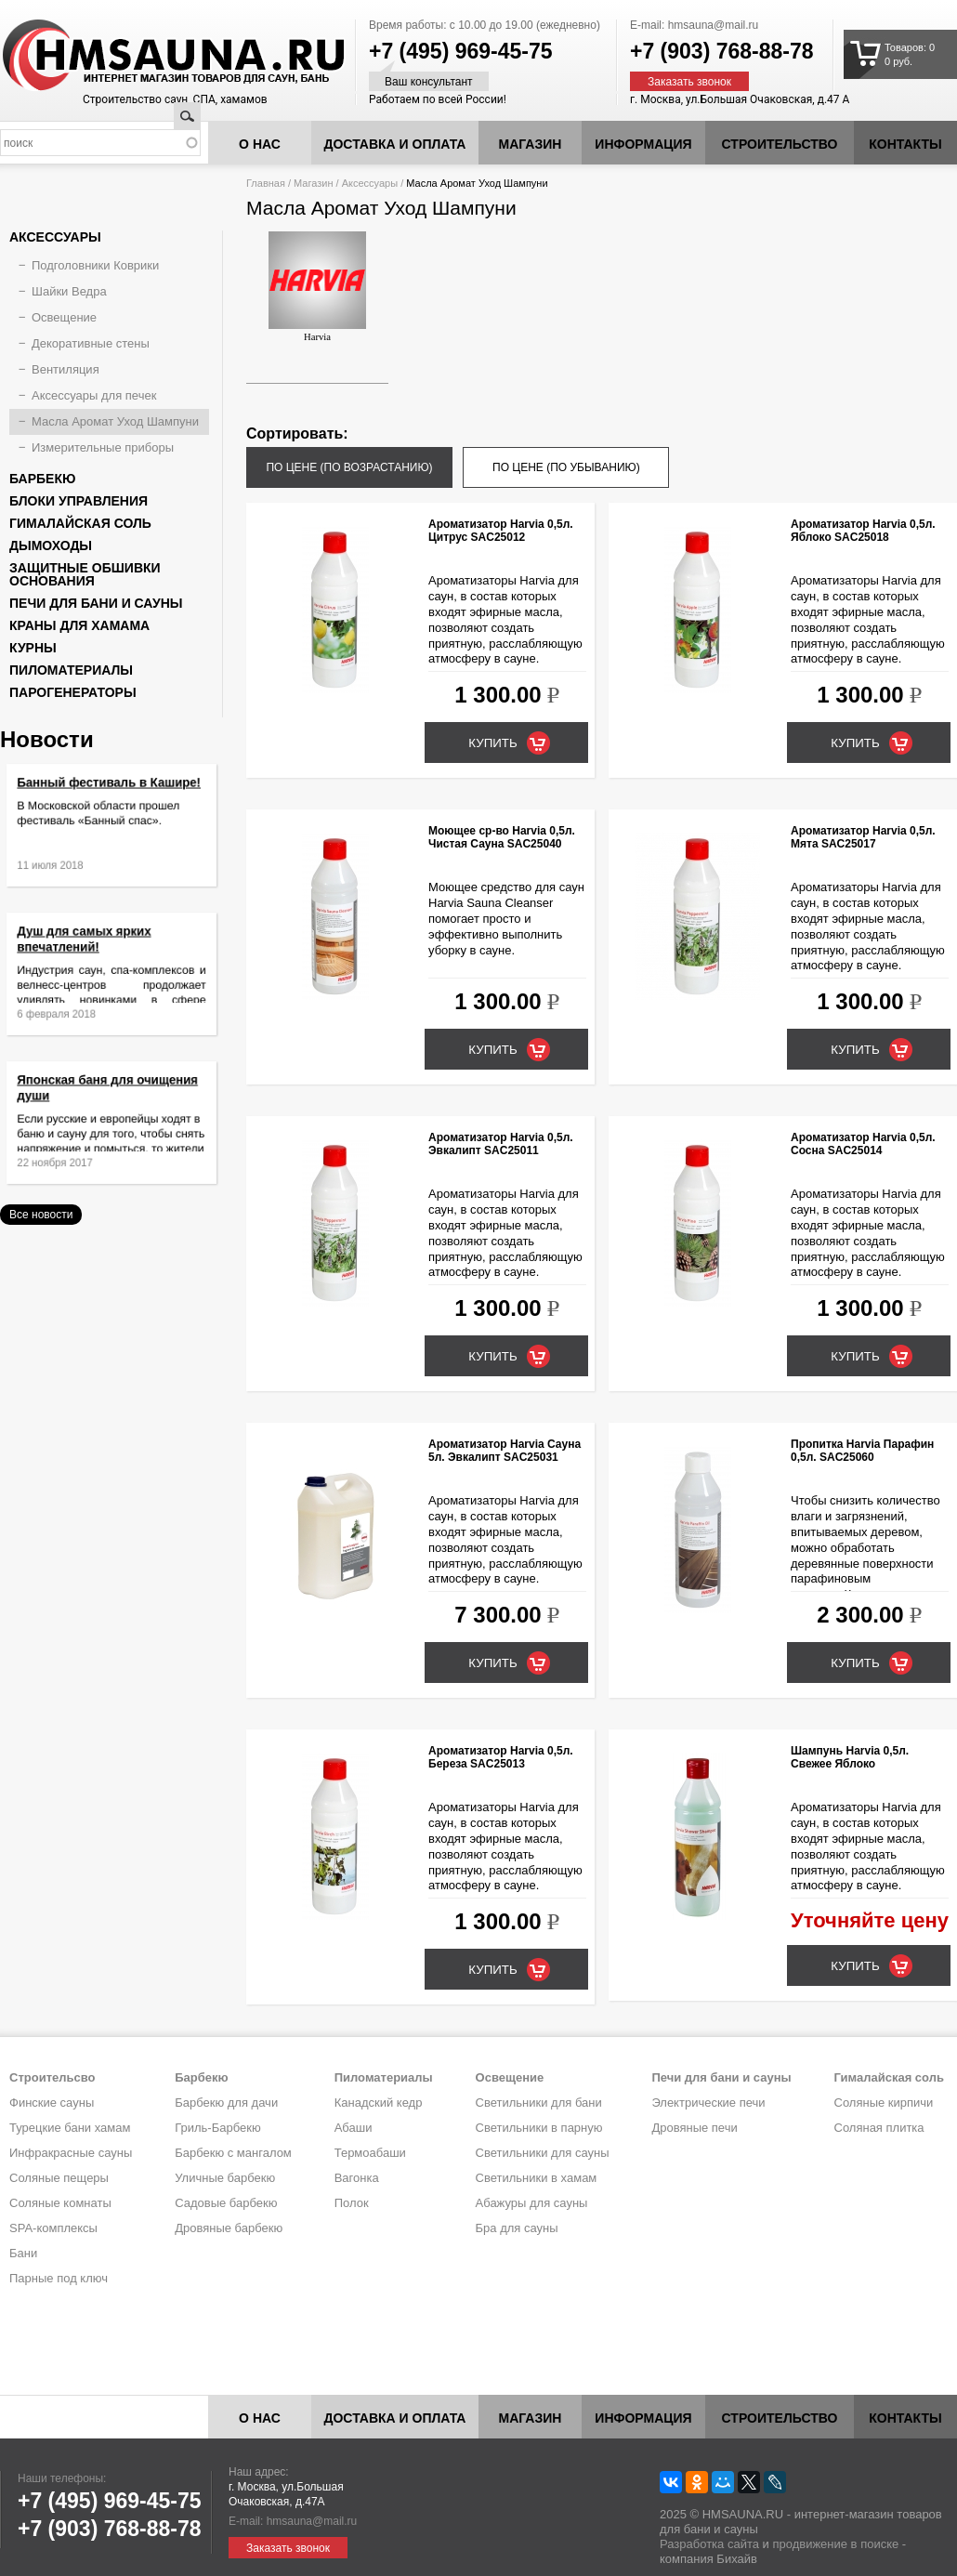  Describe the element at coordinates (65, 369) in the screenshot. I see `Вентиляция` at that location.